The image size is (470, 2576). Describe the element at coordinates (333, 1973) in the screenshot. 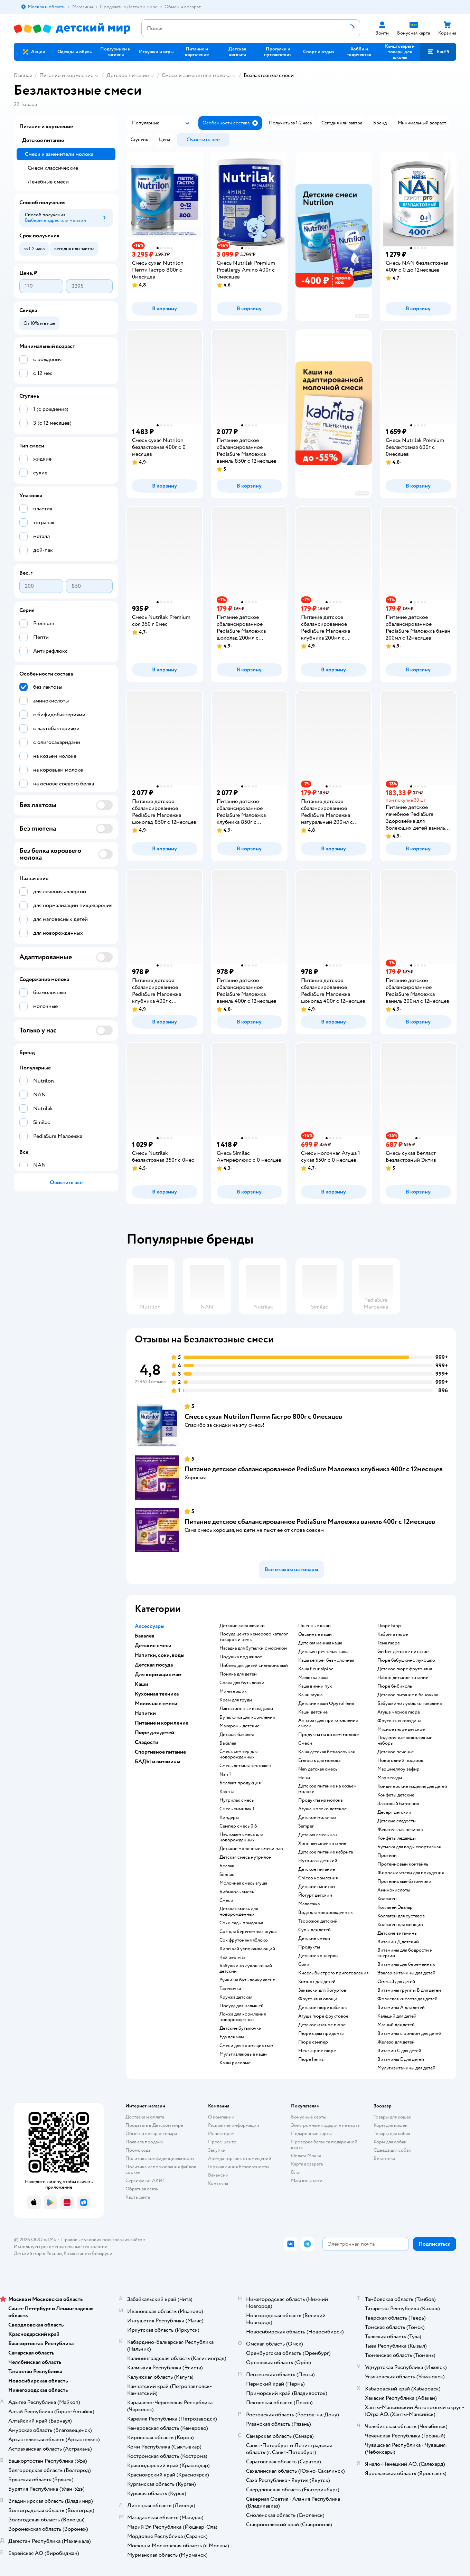

I see `кисель быстрого приготовления` at that location.